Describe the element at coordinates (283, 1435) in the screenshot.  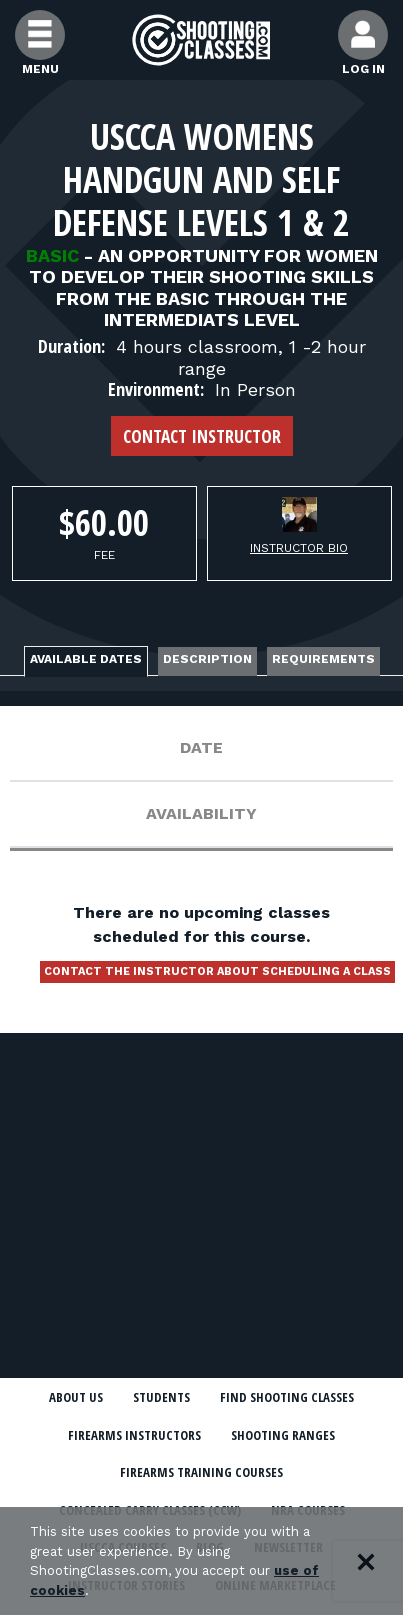
I see `Shooting Ranges` at that location.